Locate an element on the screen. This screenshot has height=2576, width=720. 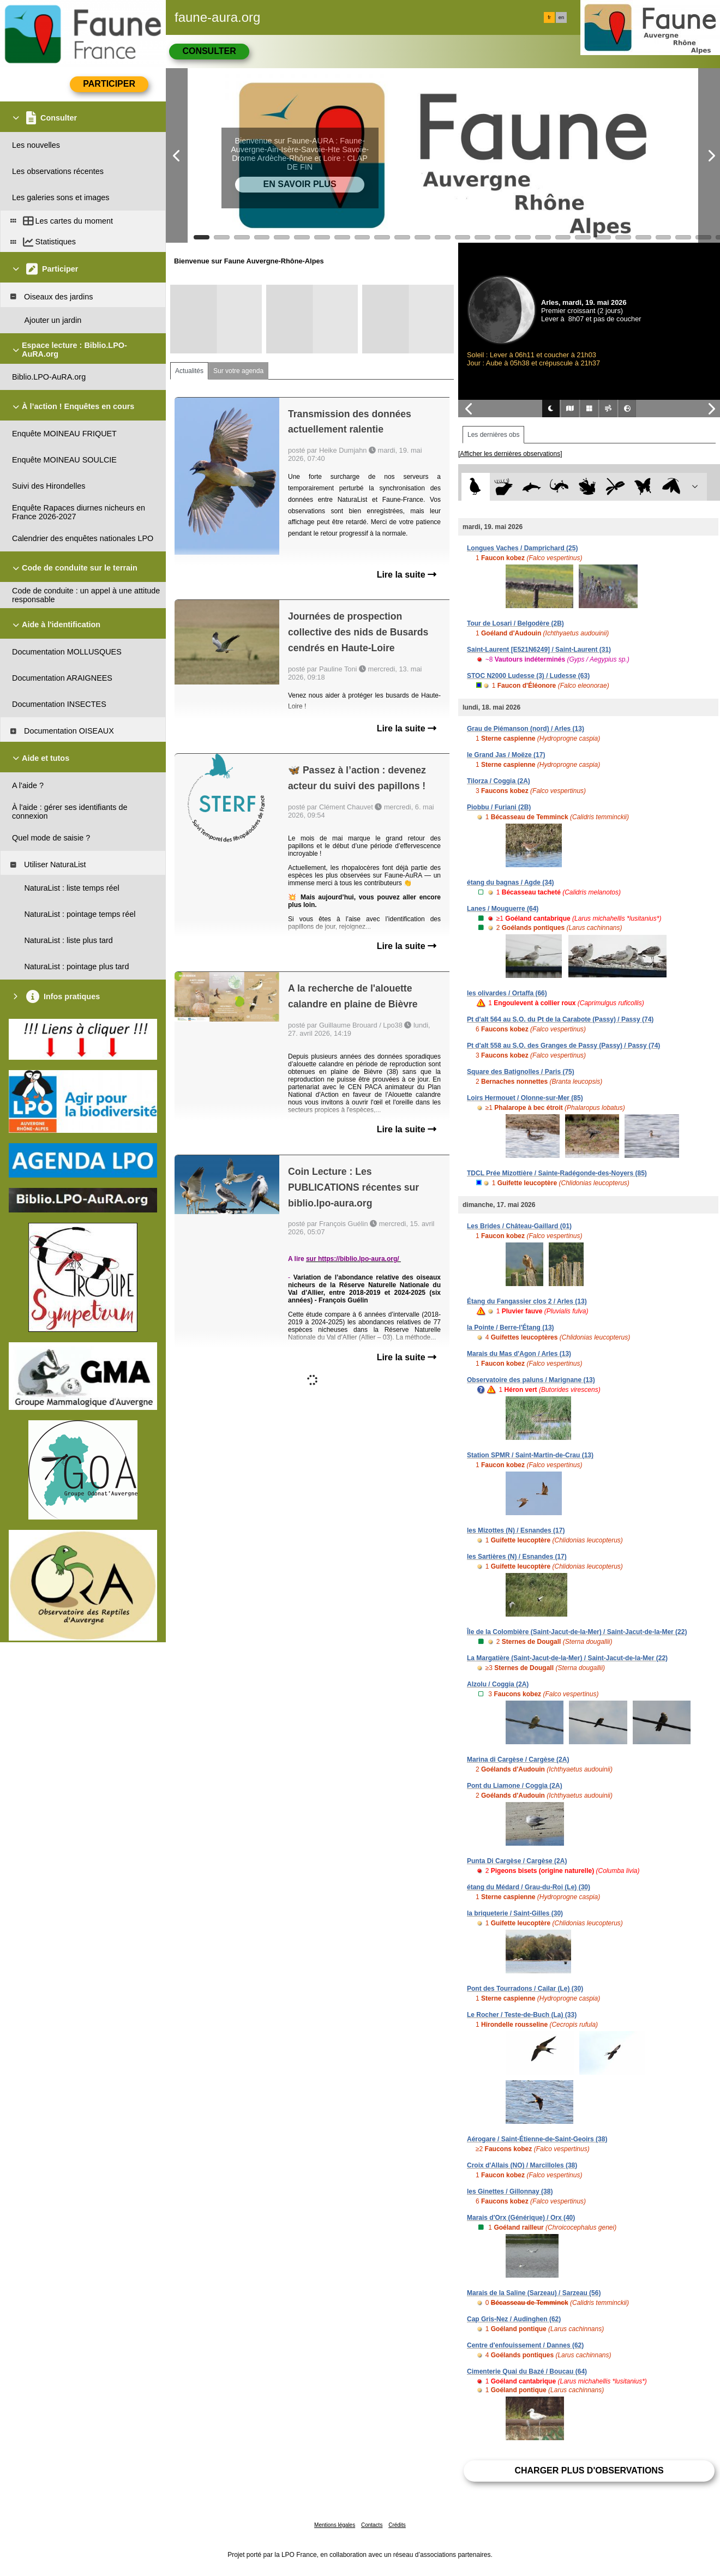
Square des Batignolles / Paris (75) is located at coordinates (520, 1072).